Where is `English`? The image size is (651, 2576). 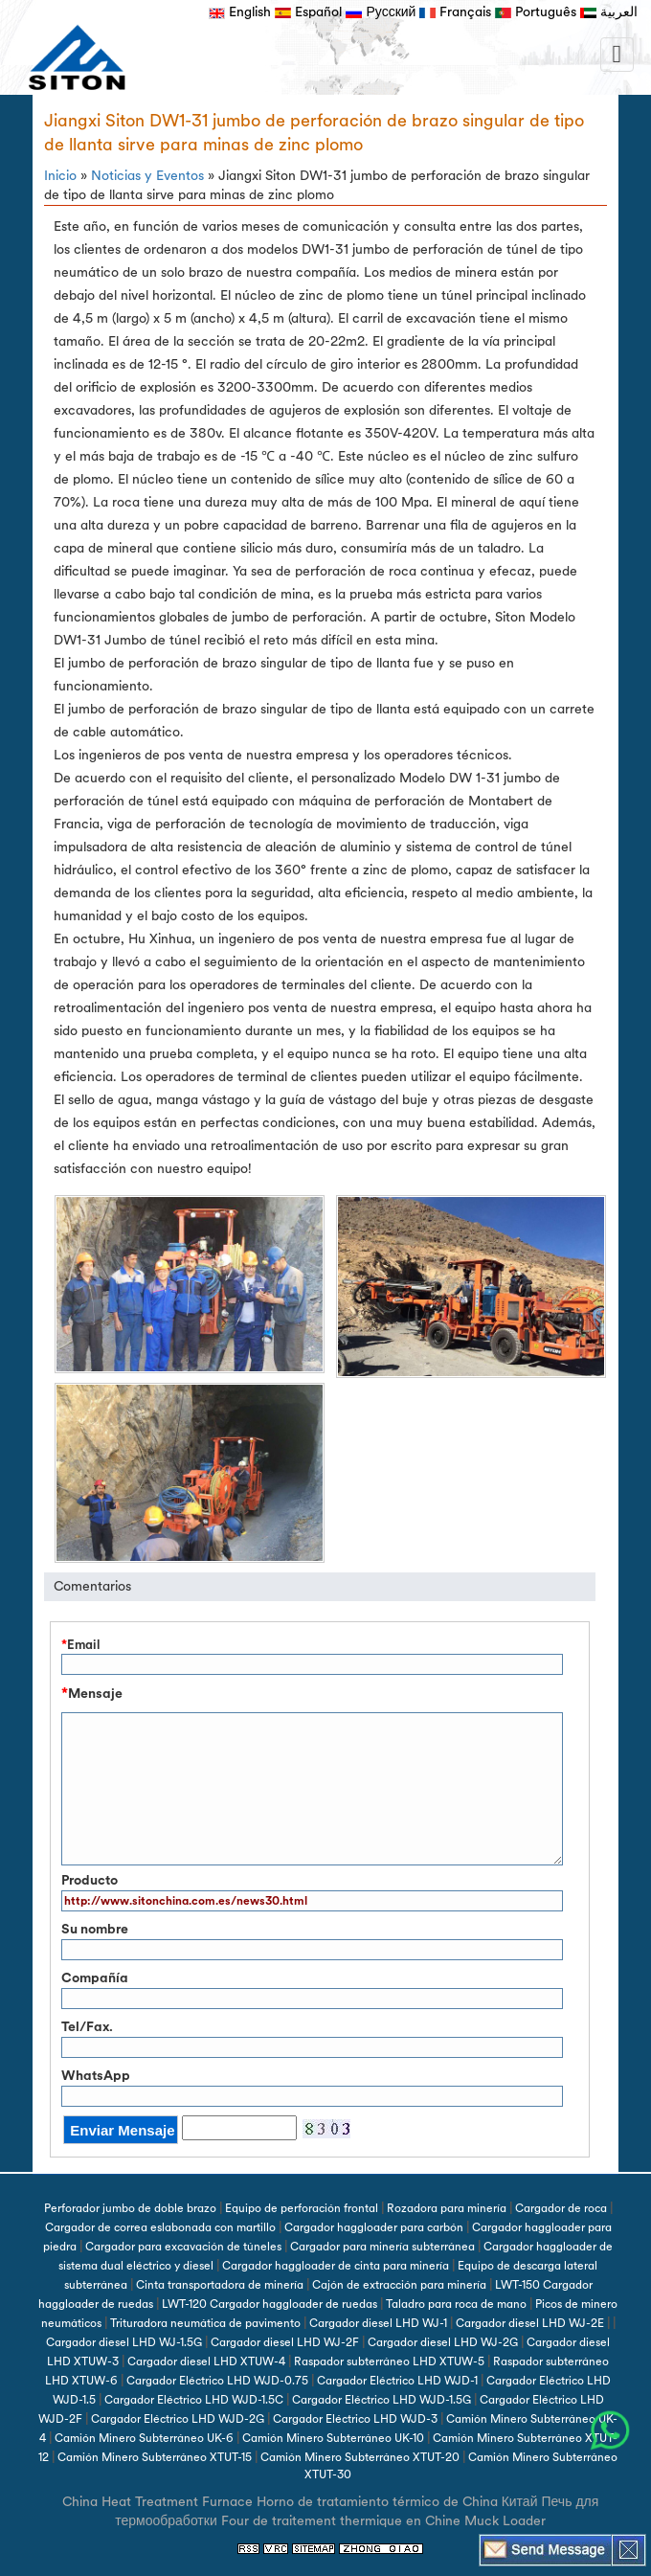
English is located at coordinates (240, 12).